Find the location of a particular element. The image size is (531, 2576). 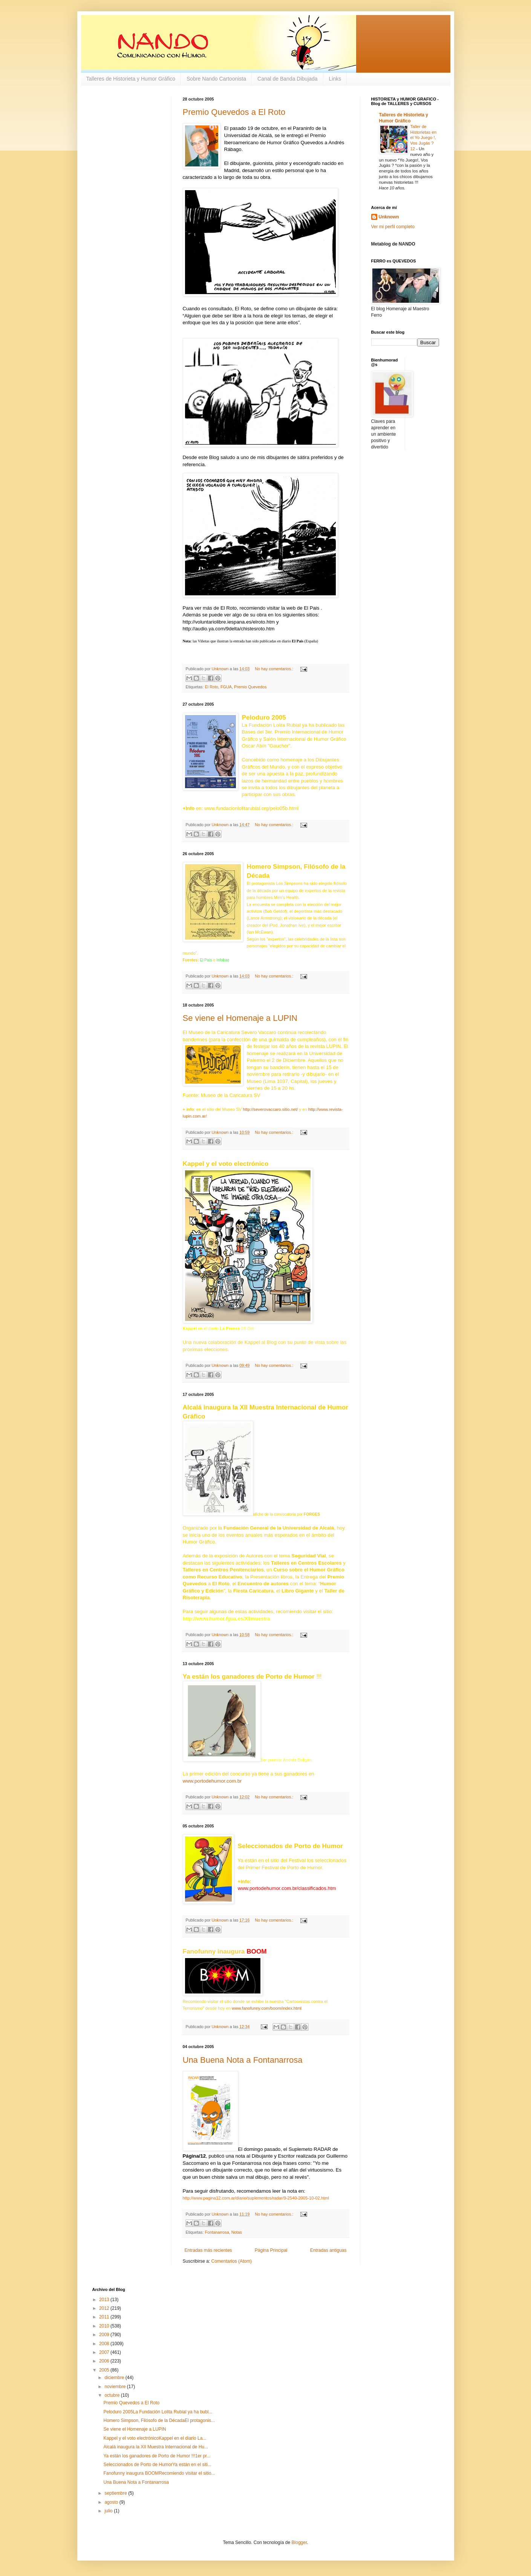

Kappel y el voto electrónicoKappel en el diario La... is located at coordinates (154, 2438).